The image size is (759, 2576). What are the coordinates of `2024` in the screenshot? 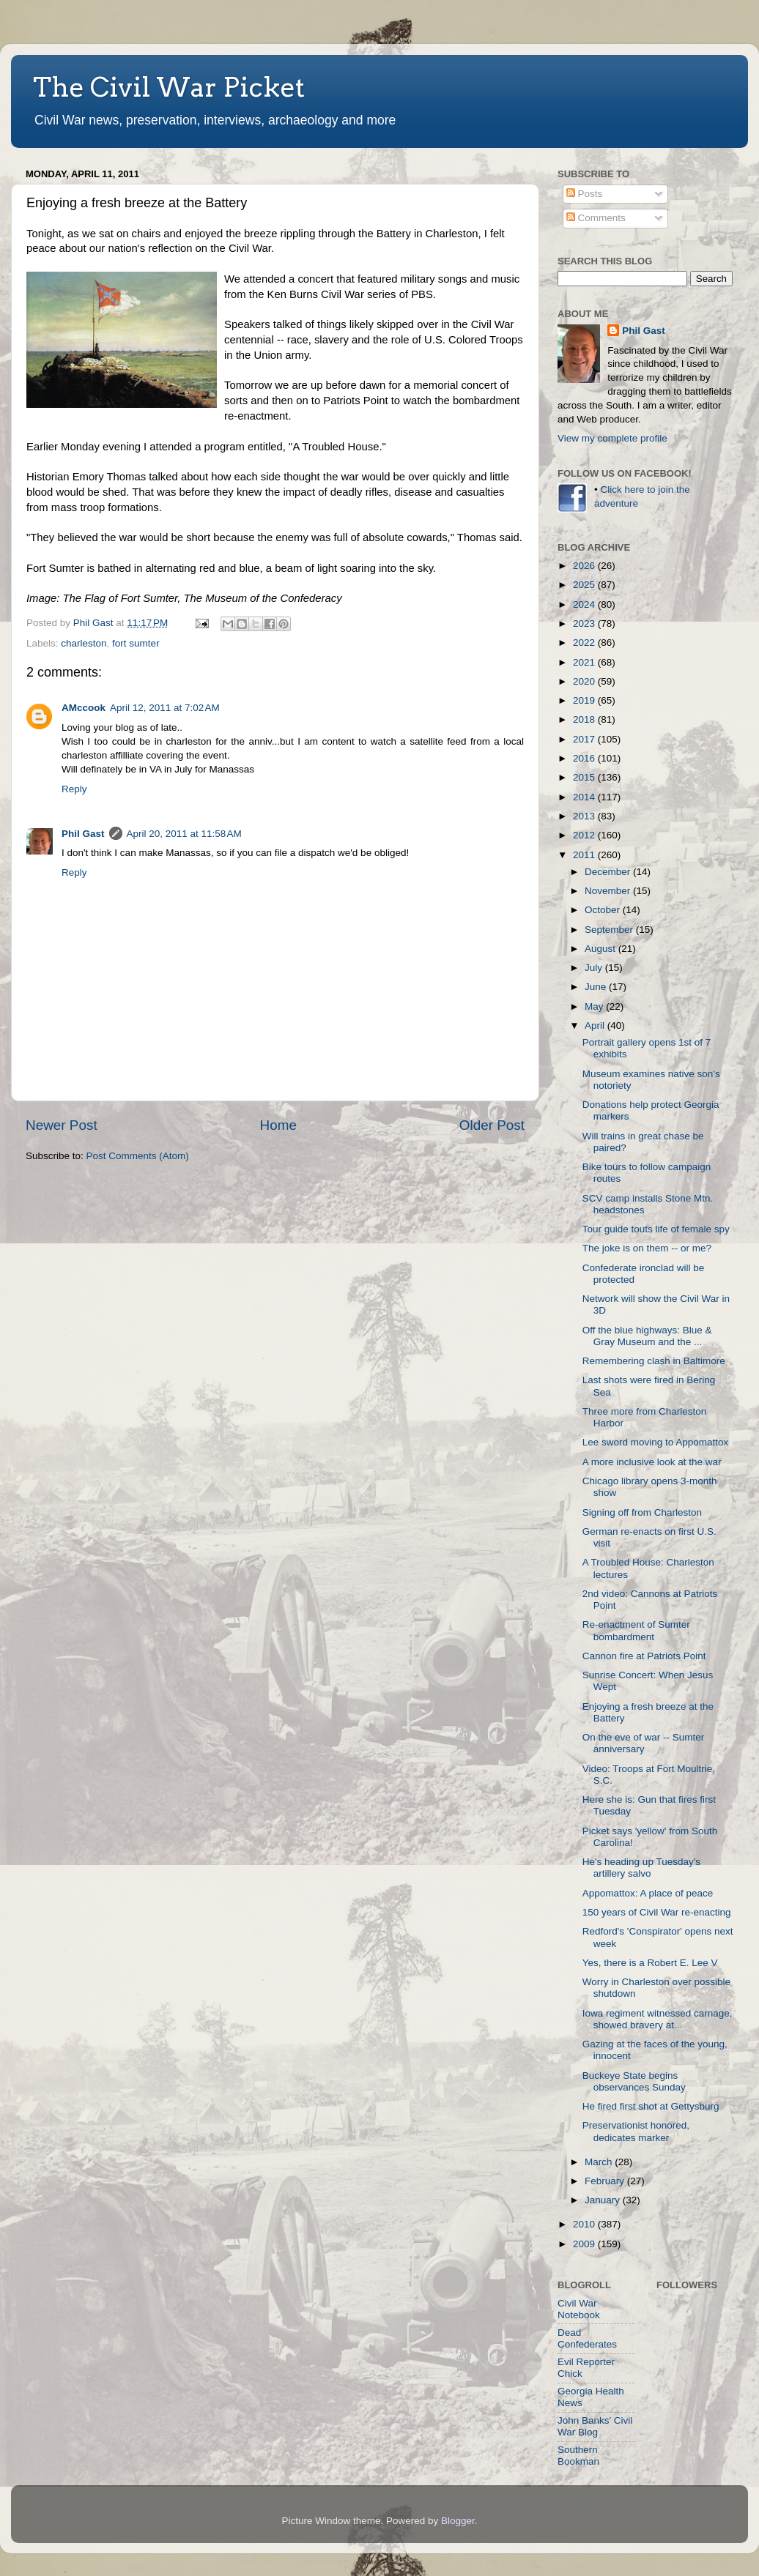 It's located at (585, 604).